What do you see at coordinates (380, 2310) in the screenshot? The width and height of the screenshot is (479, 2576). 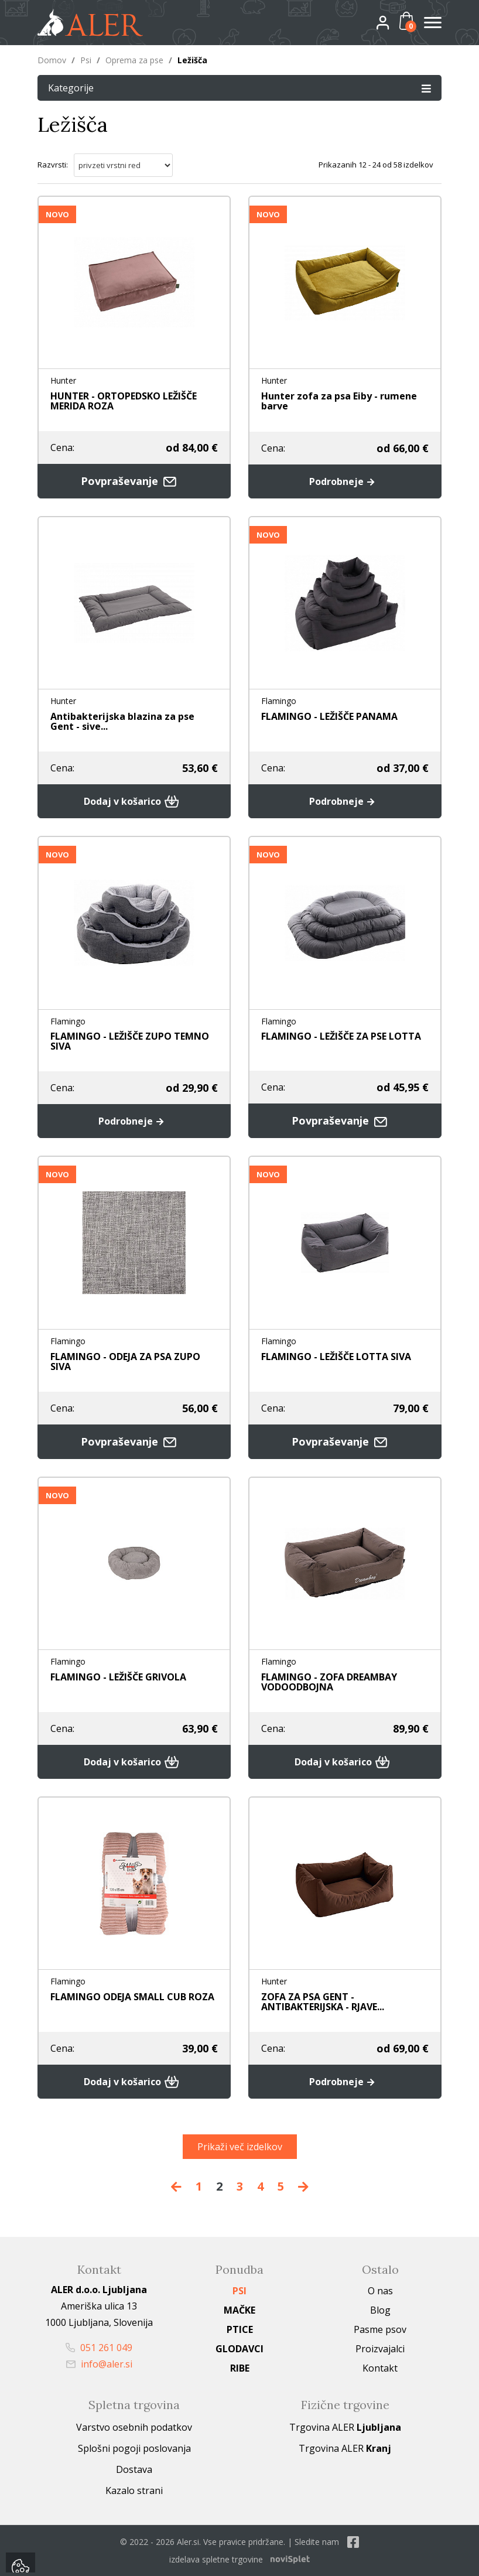 I see `Blog` at bounding box center [380, 2310].